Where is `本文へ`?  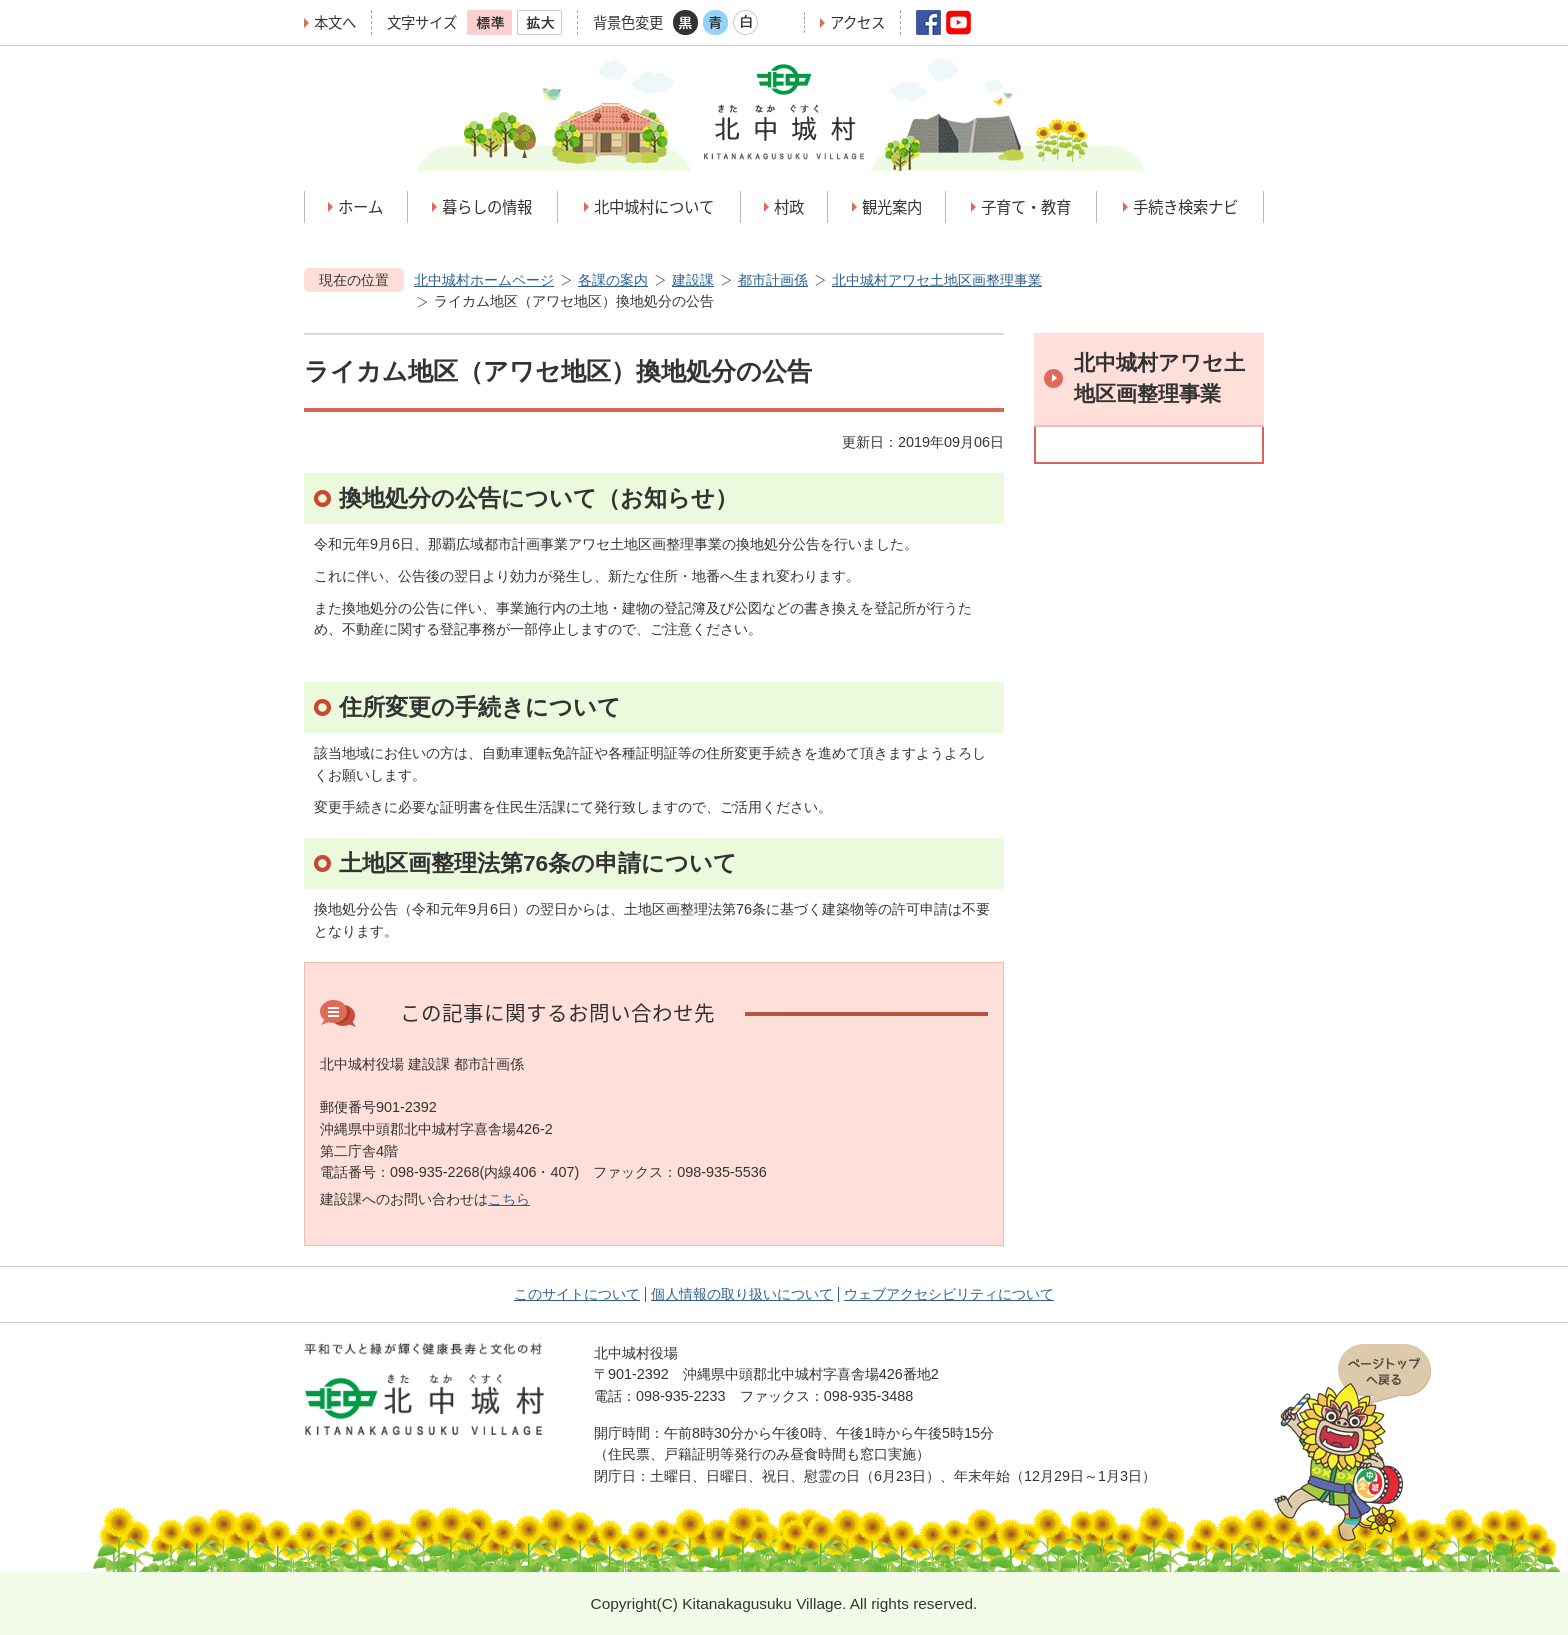 本文へ is located at coordinates (335, 22).